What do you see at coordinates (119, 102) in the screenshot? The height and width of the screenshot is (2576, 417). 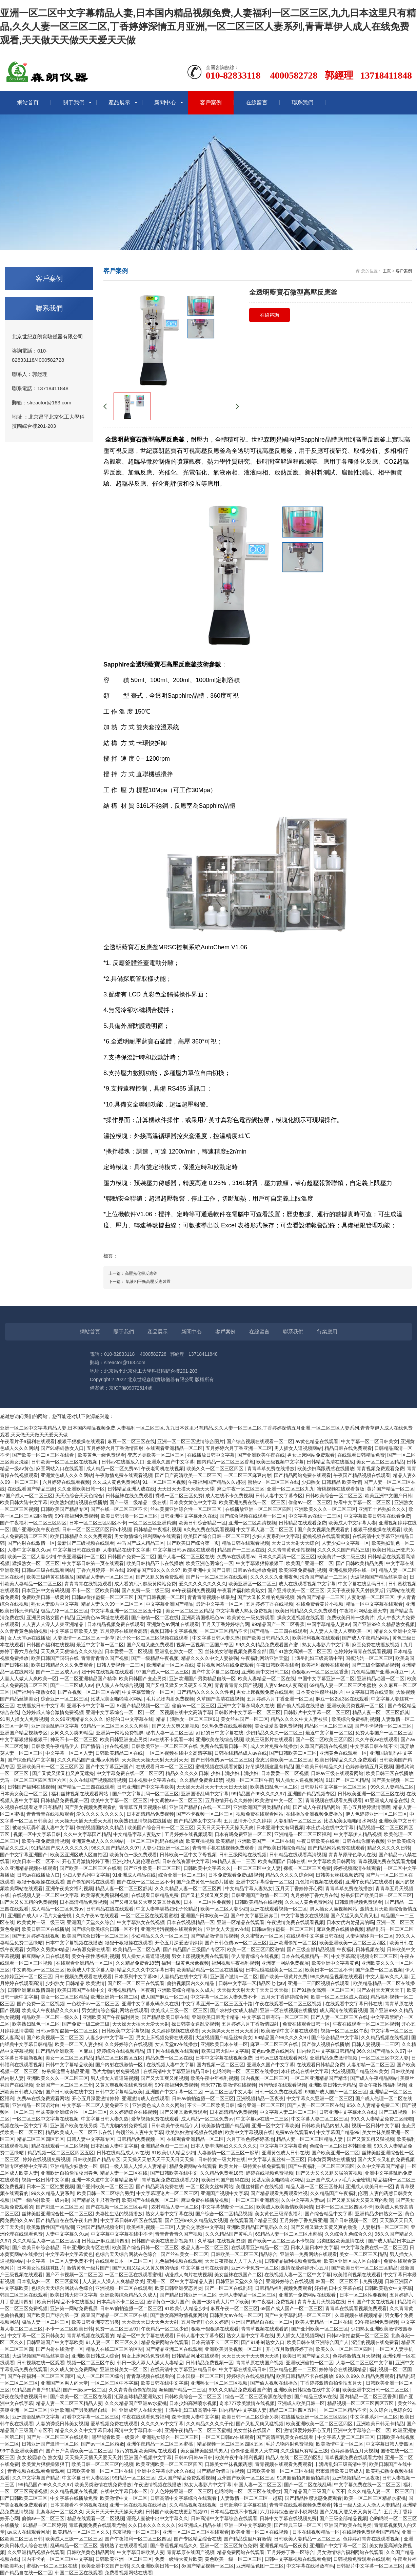 I see `產品展示` at bounding box center [119, 102].